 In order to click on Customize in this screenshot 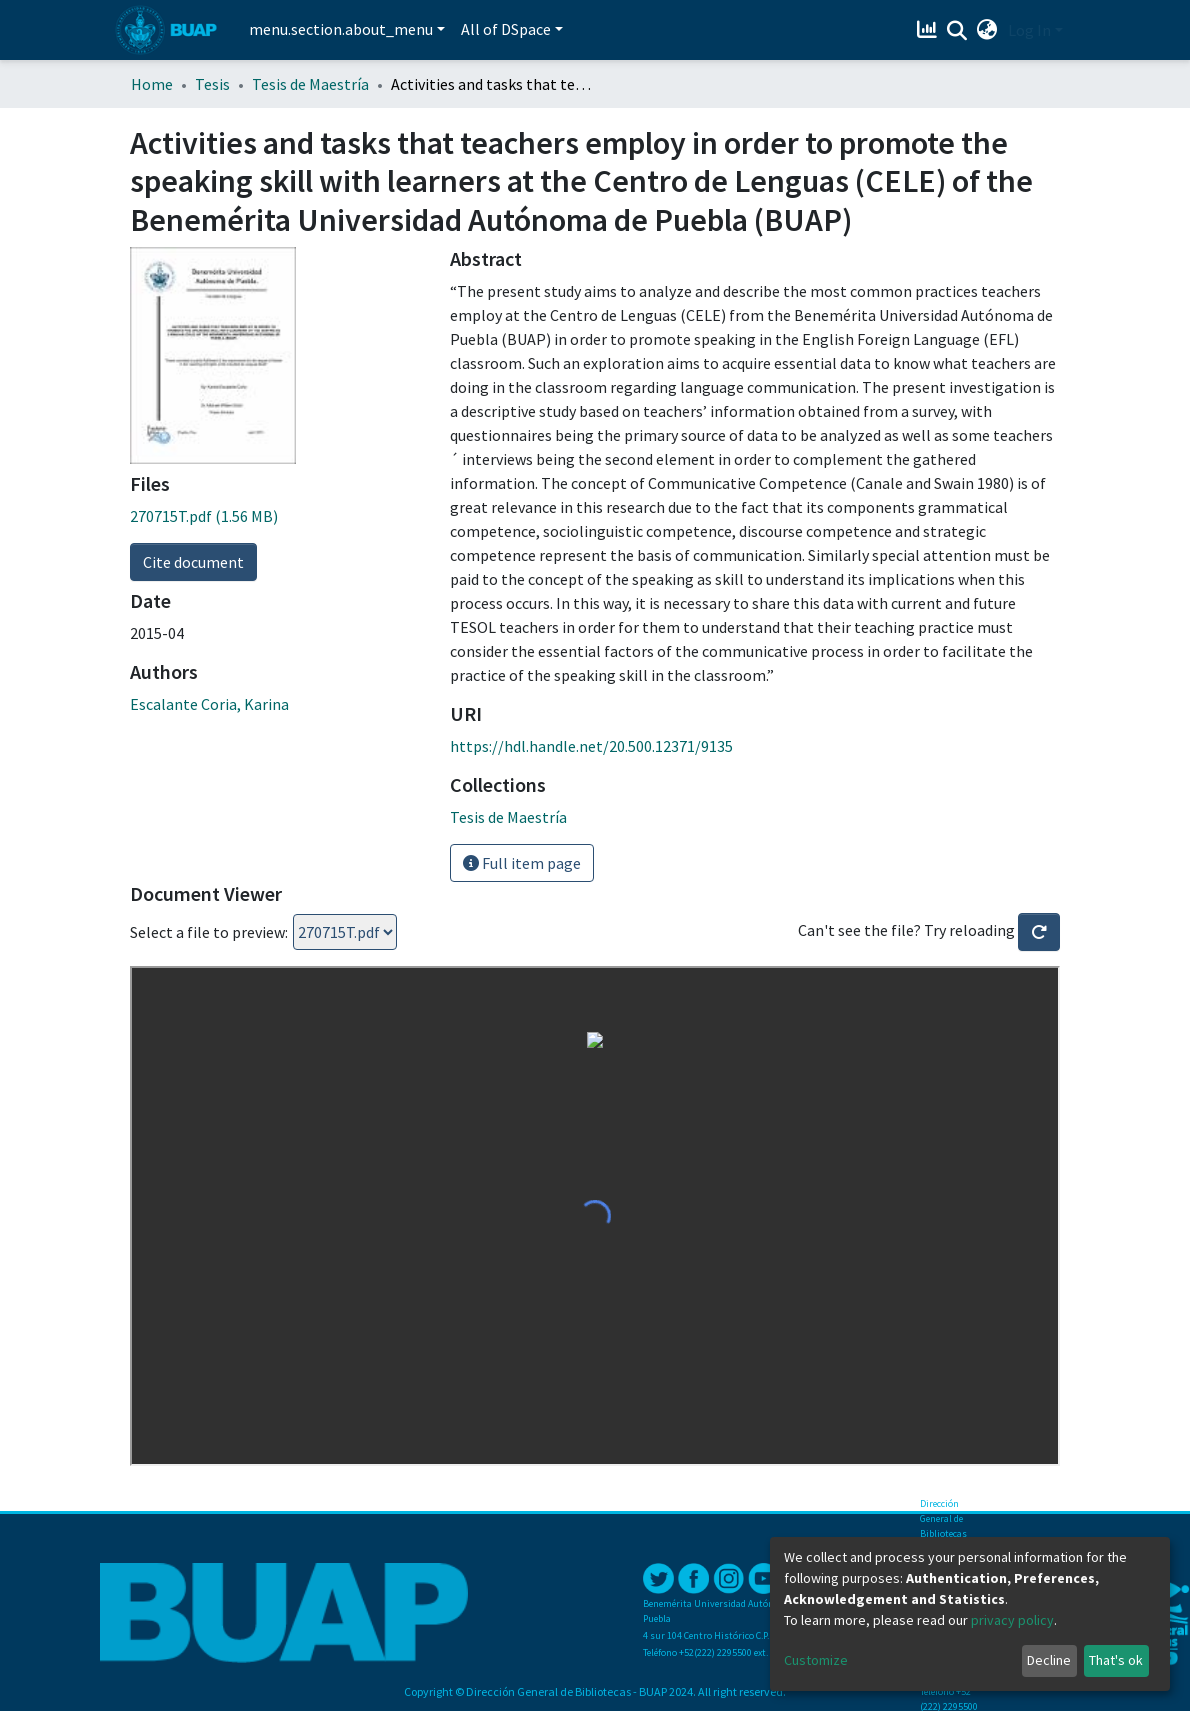, I will do `click(816, 1660)`.